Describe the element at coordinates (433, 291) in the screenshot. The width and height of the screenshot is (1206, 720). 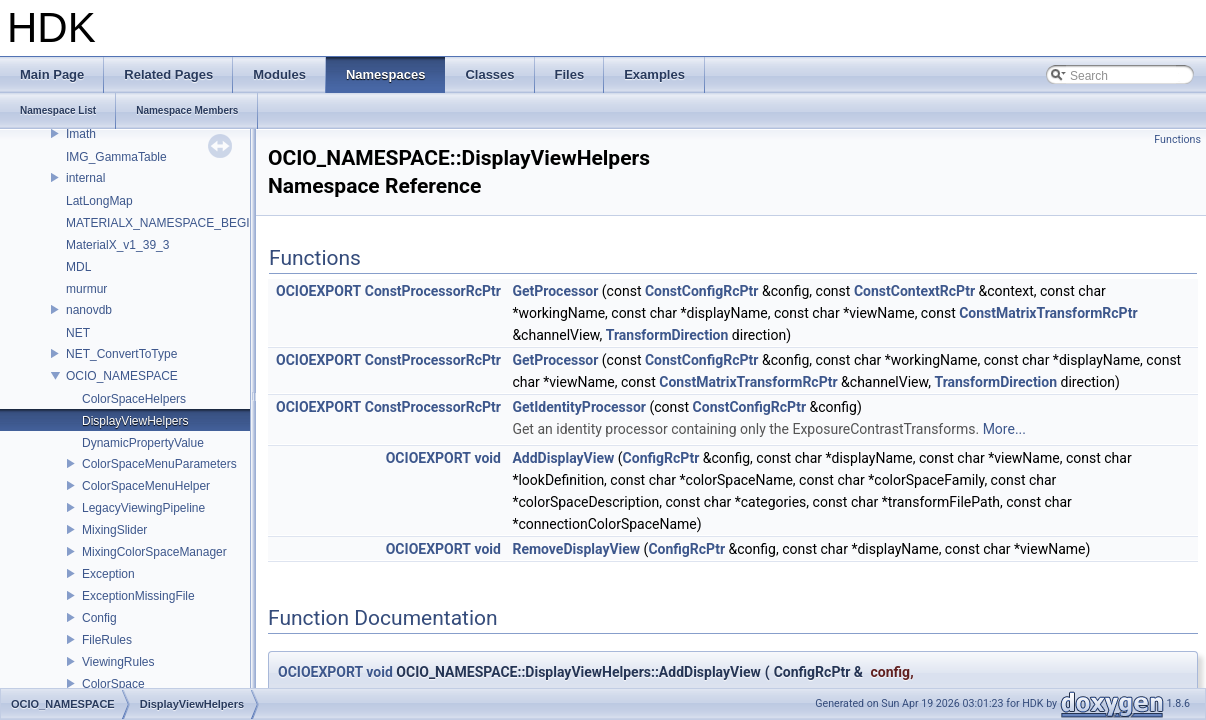
I see `ConstProcessorRcPtr` at that location.